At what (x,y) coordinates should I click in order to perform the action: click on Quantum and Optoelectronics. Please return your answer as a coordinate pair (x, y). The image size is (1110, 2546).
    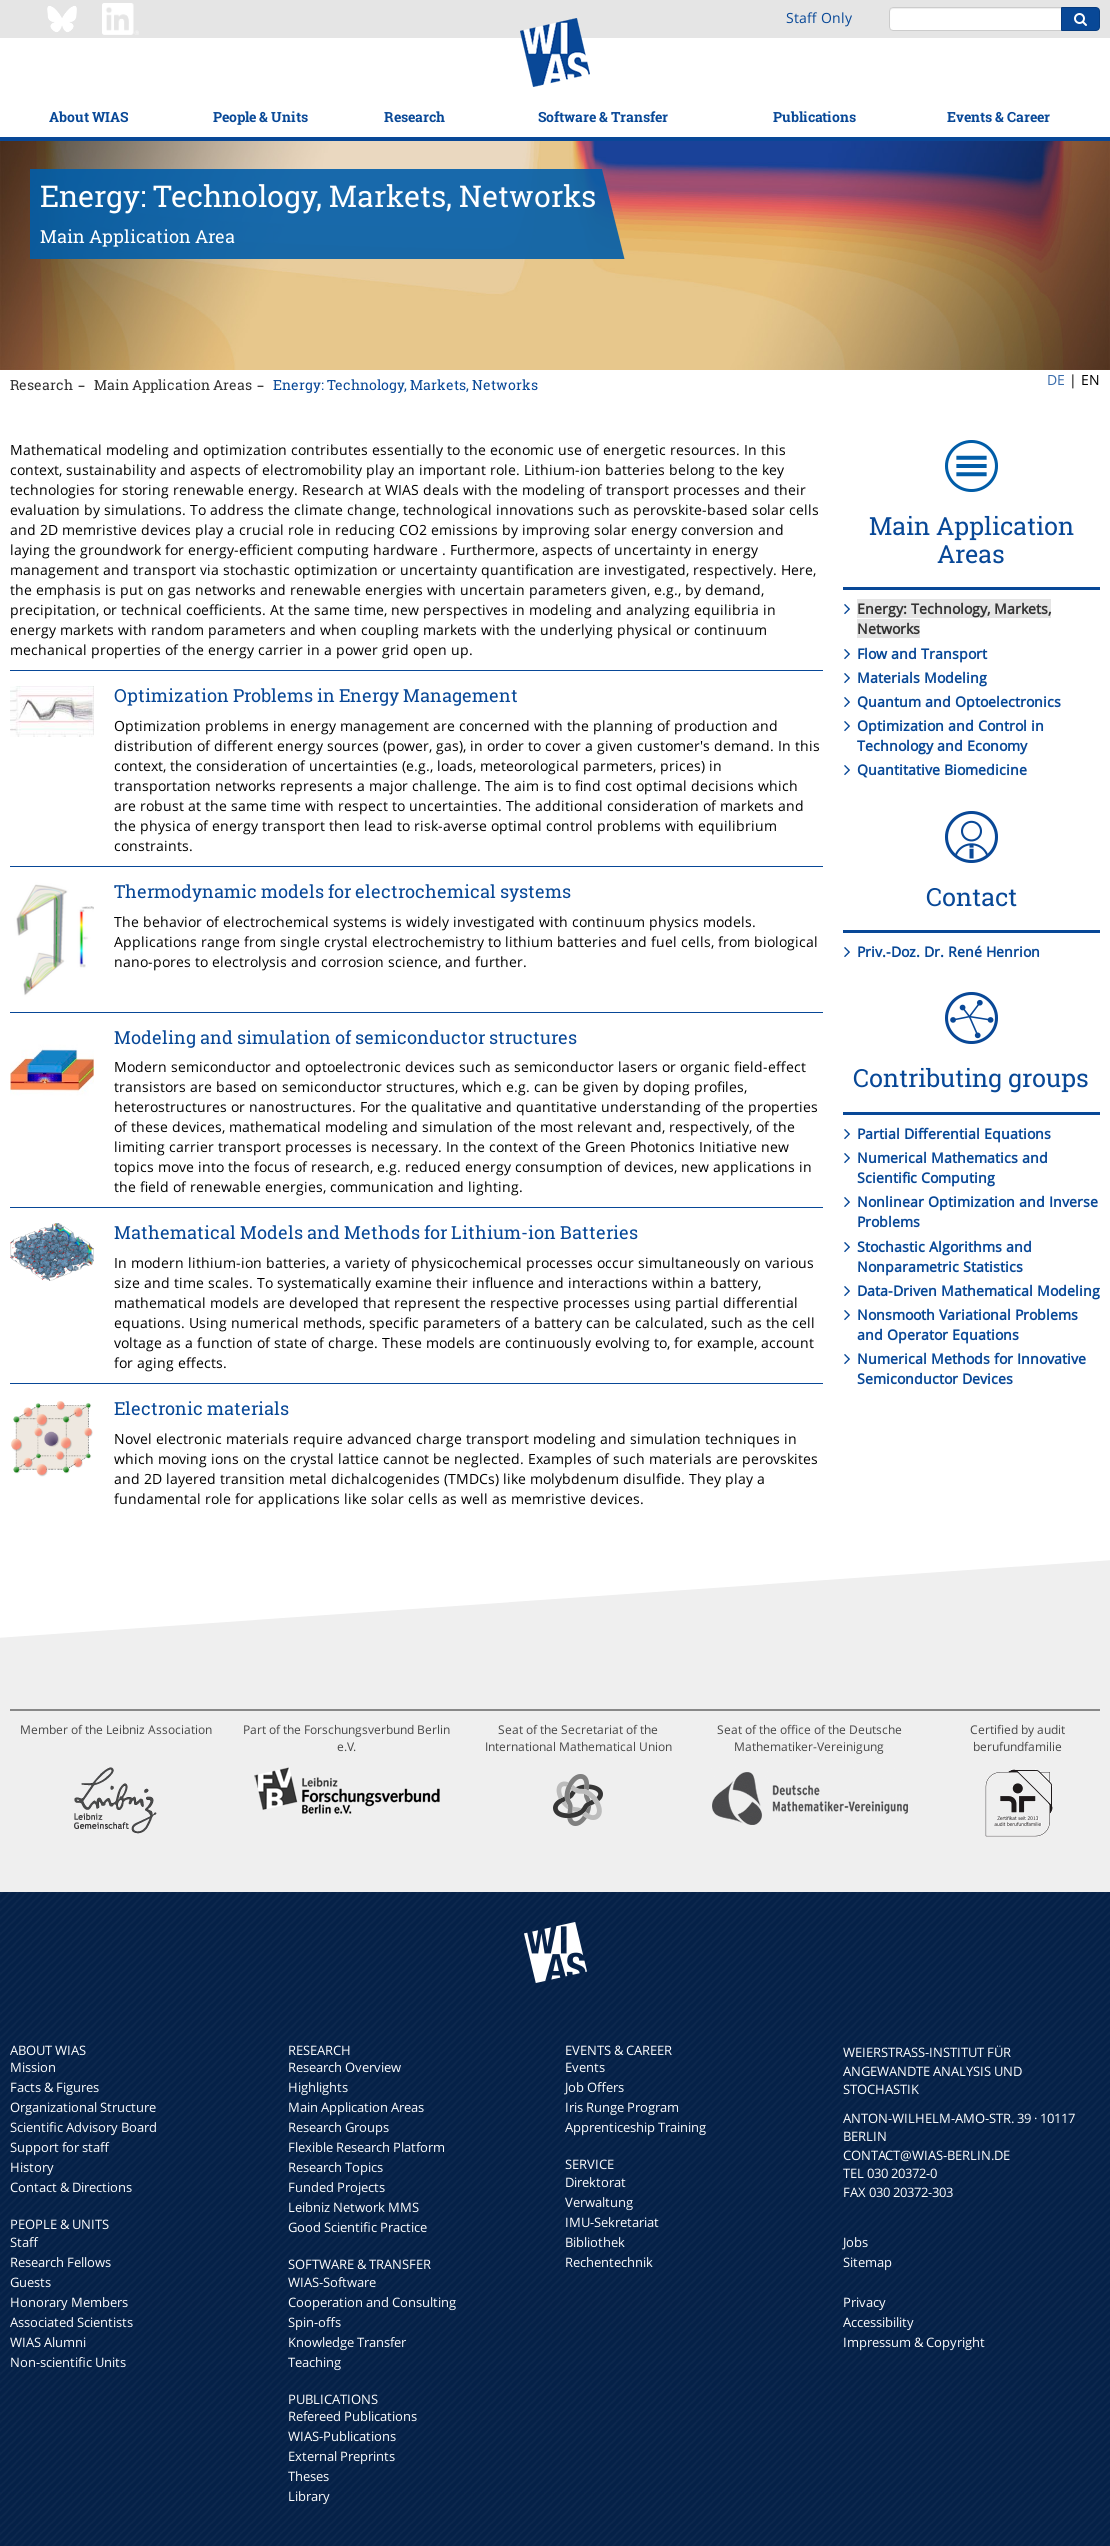
    Looking at the image, I should click on (959, 701).